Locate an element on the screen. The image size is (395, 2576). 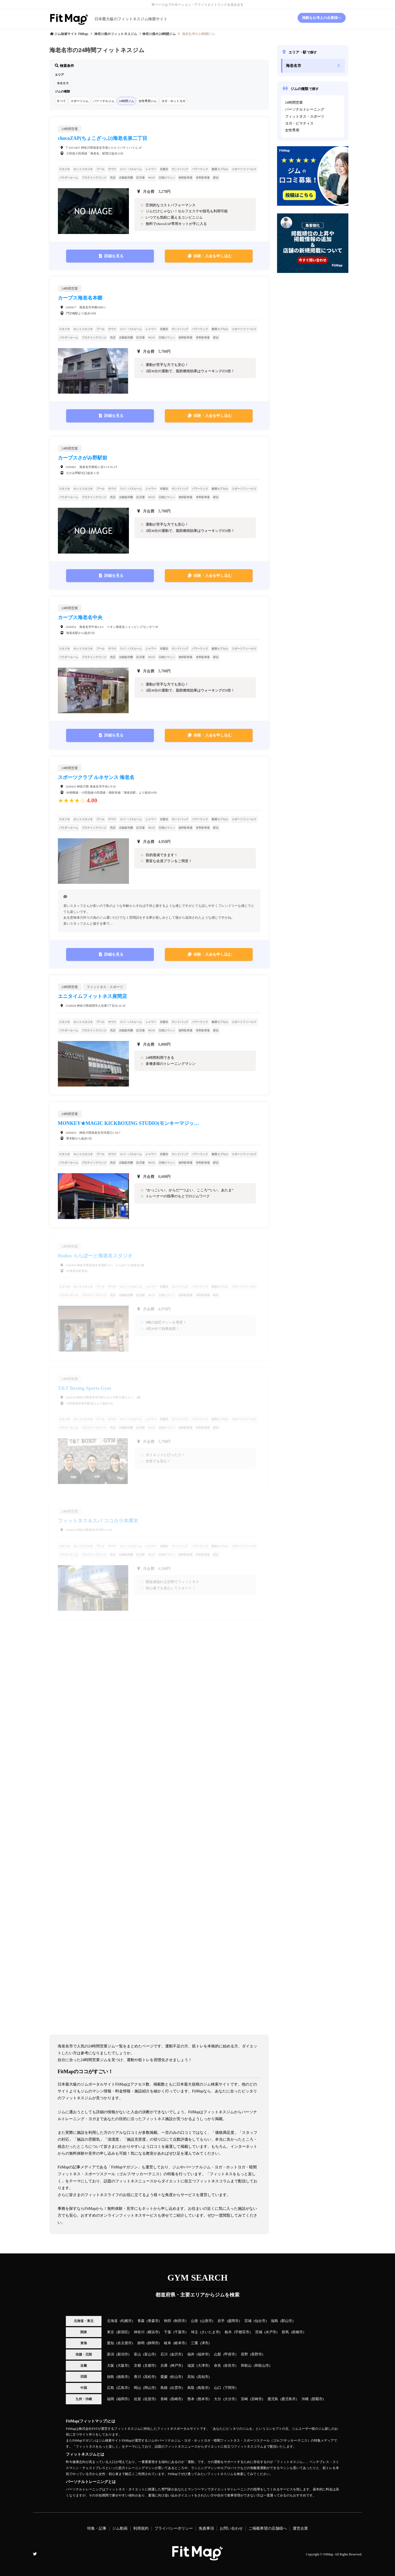
熊本市 is located at coordinates (203, 2399).